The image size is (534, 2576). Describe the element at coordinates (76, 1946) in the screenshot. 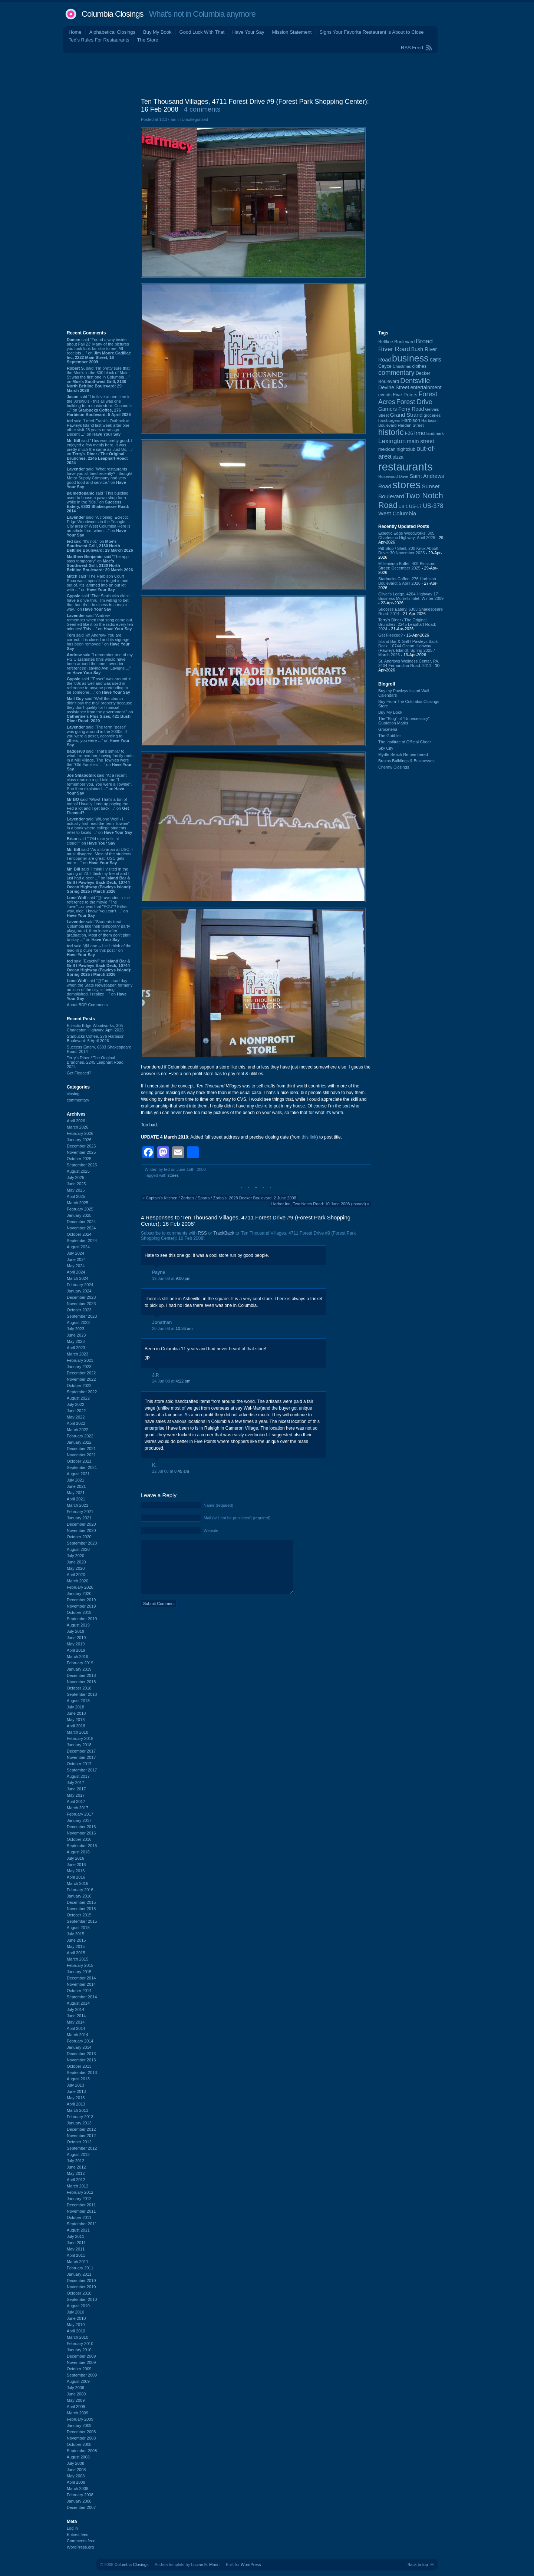

I see `May 2015` at that location.